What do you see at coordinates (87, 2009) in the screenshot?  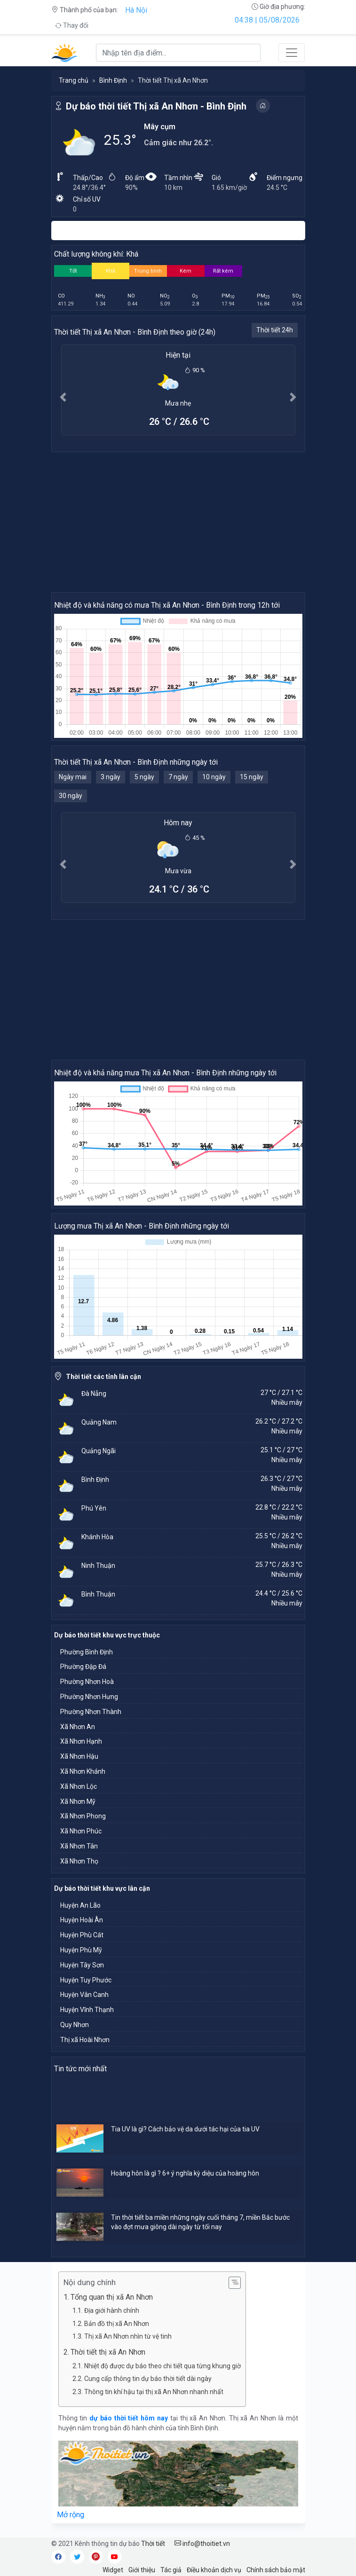 I see `Huyện Vĩnh Thạnh` at bounding box center [87, 2009].